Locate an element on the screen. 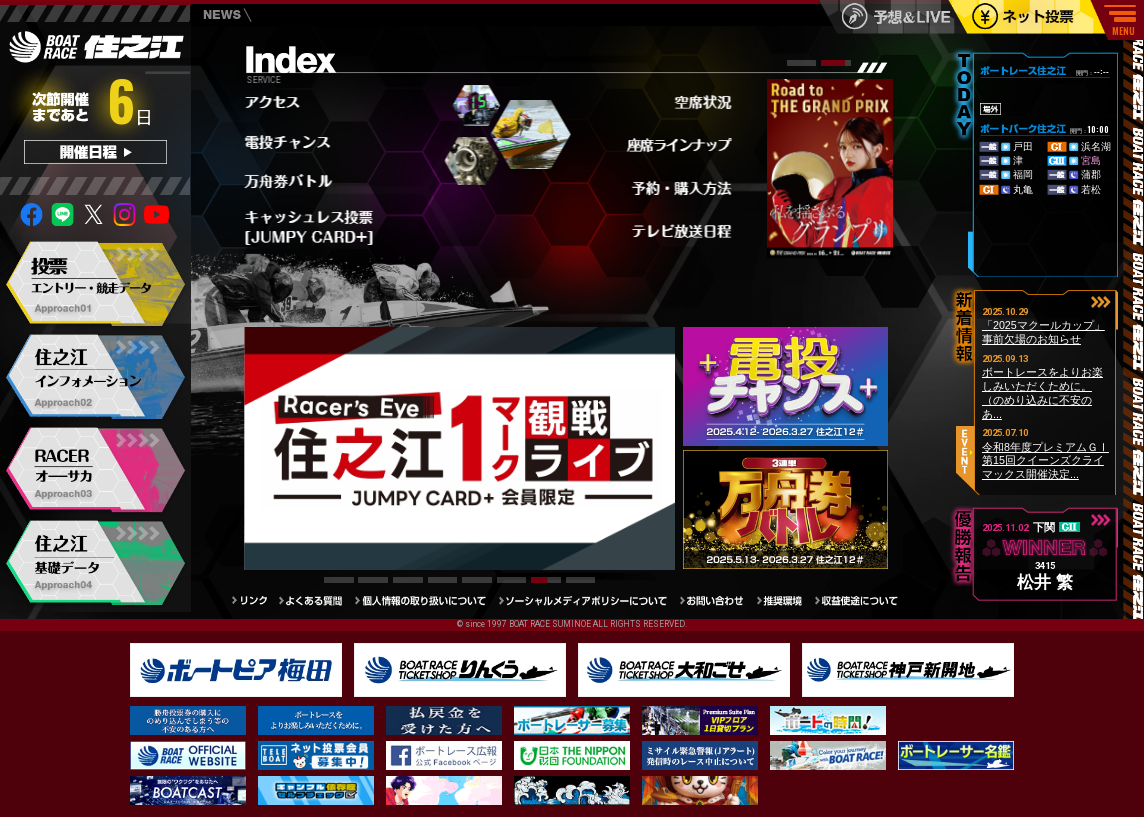  ボートレースをよりお楽しみいただくために。（のめり込みに不安のあ... is located at coordinates (1042, 392).